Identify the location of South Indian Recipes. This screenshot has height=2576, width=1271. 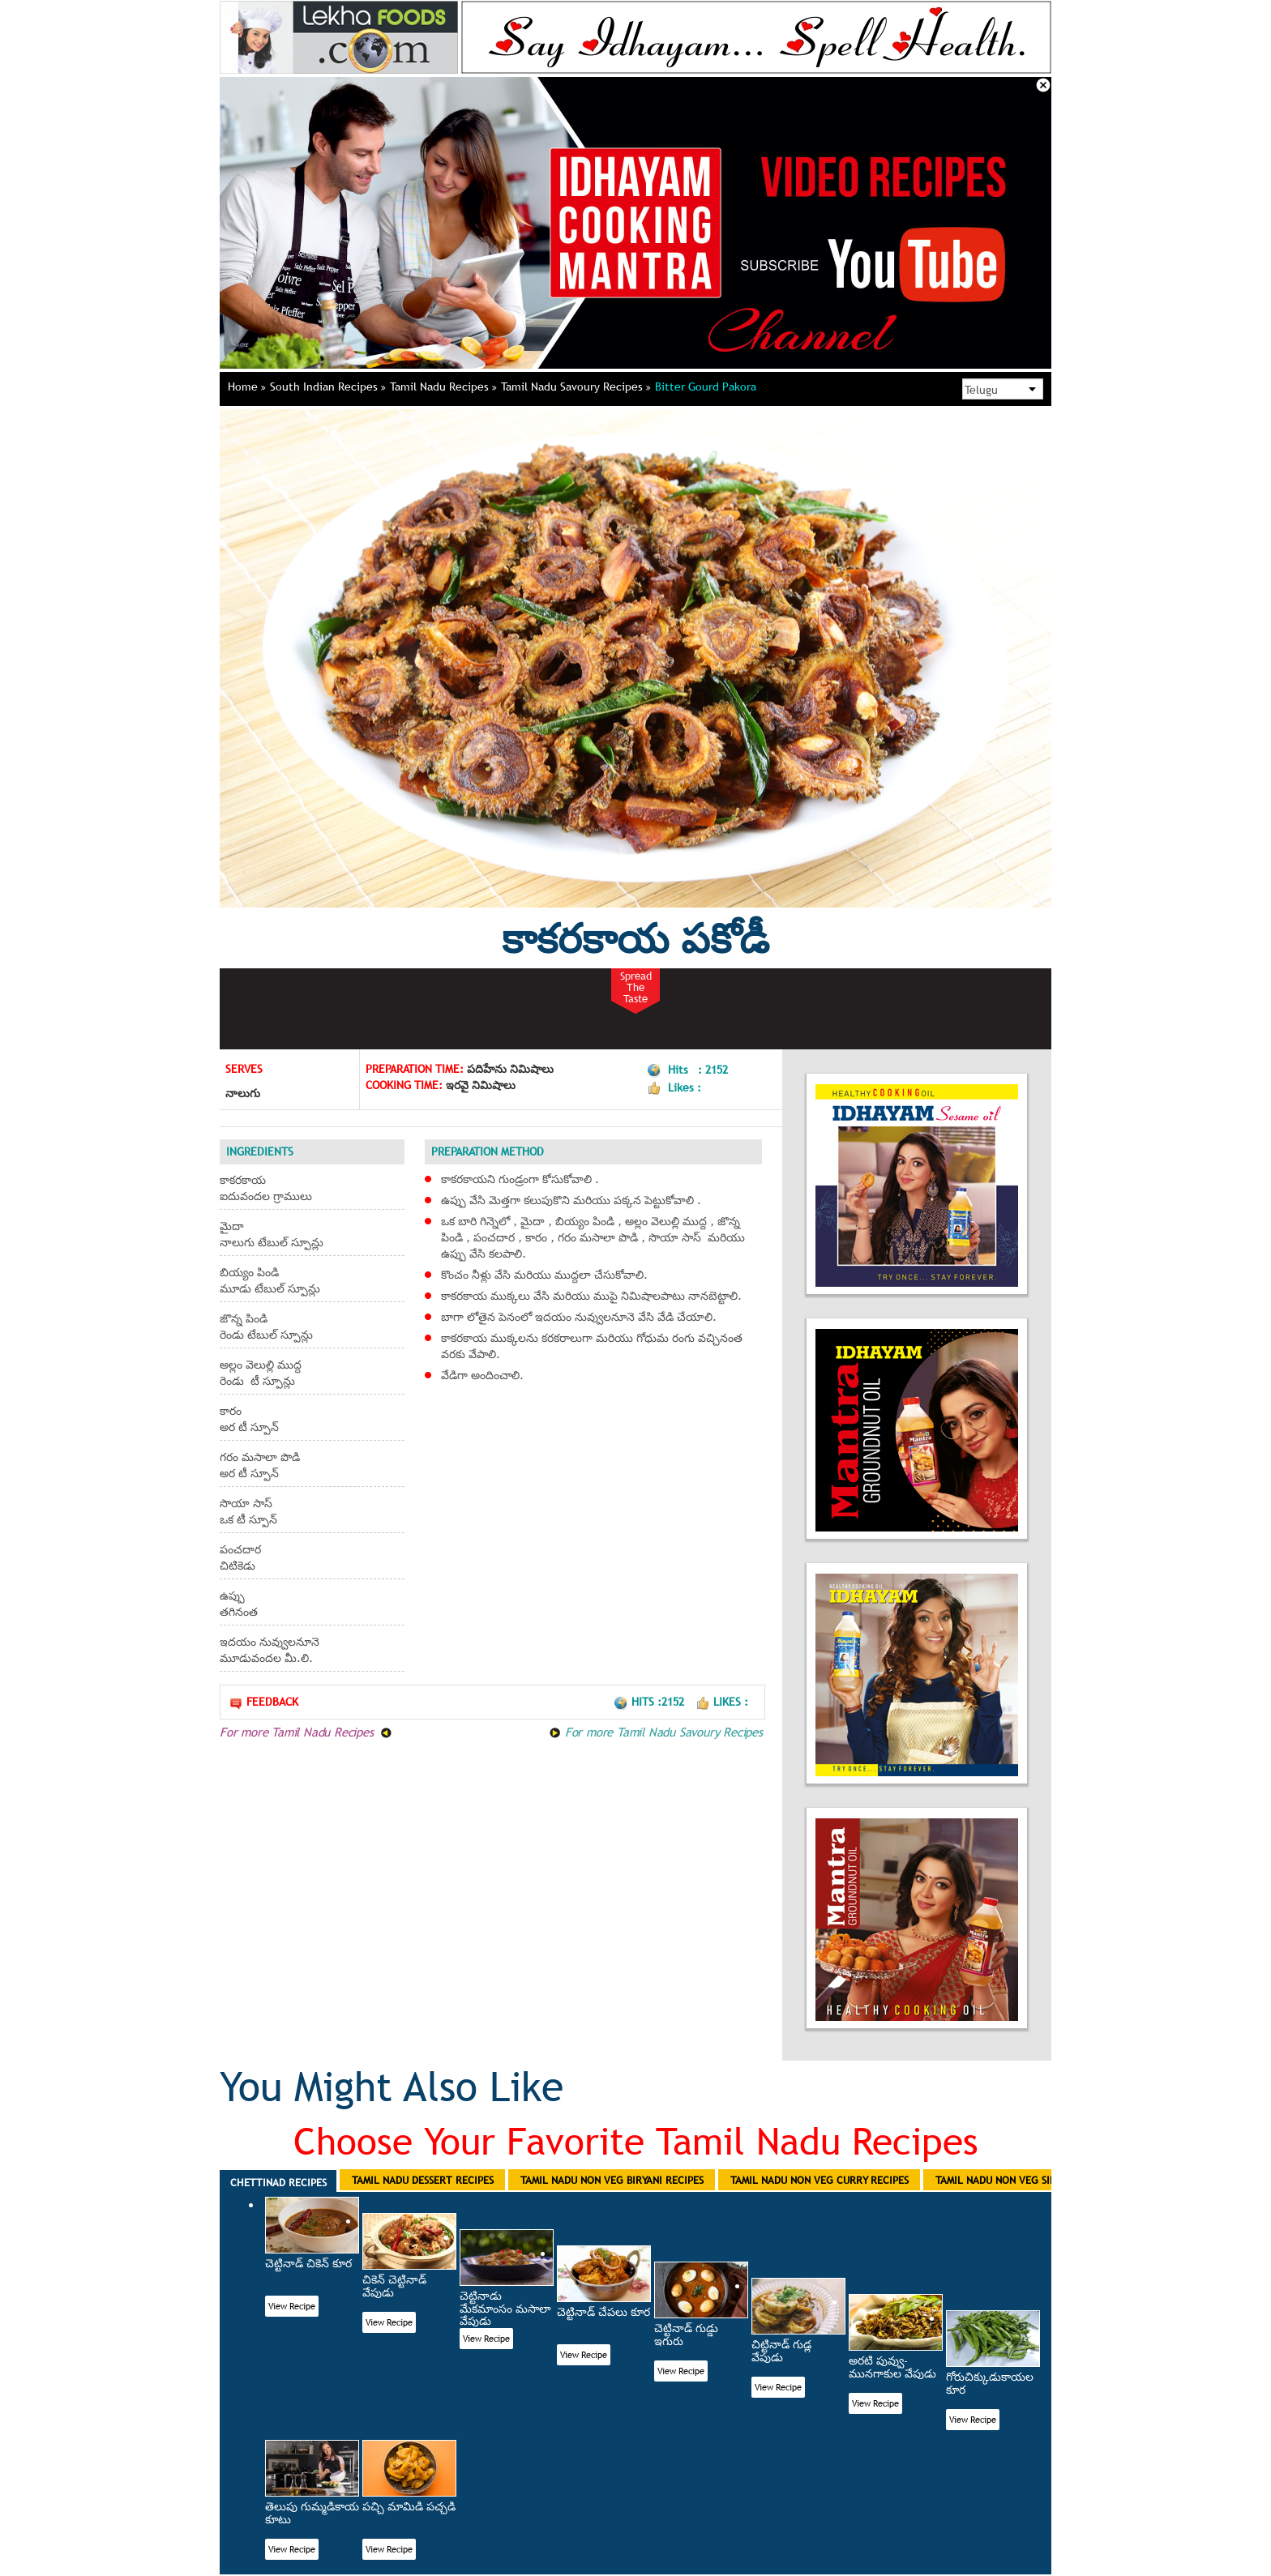
(328, 386).